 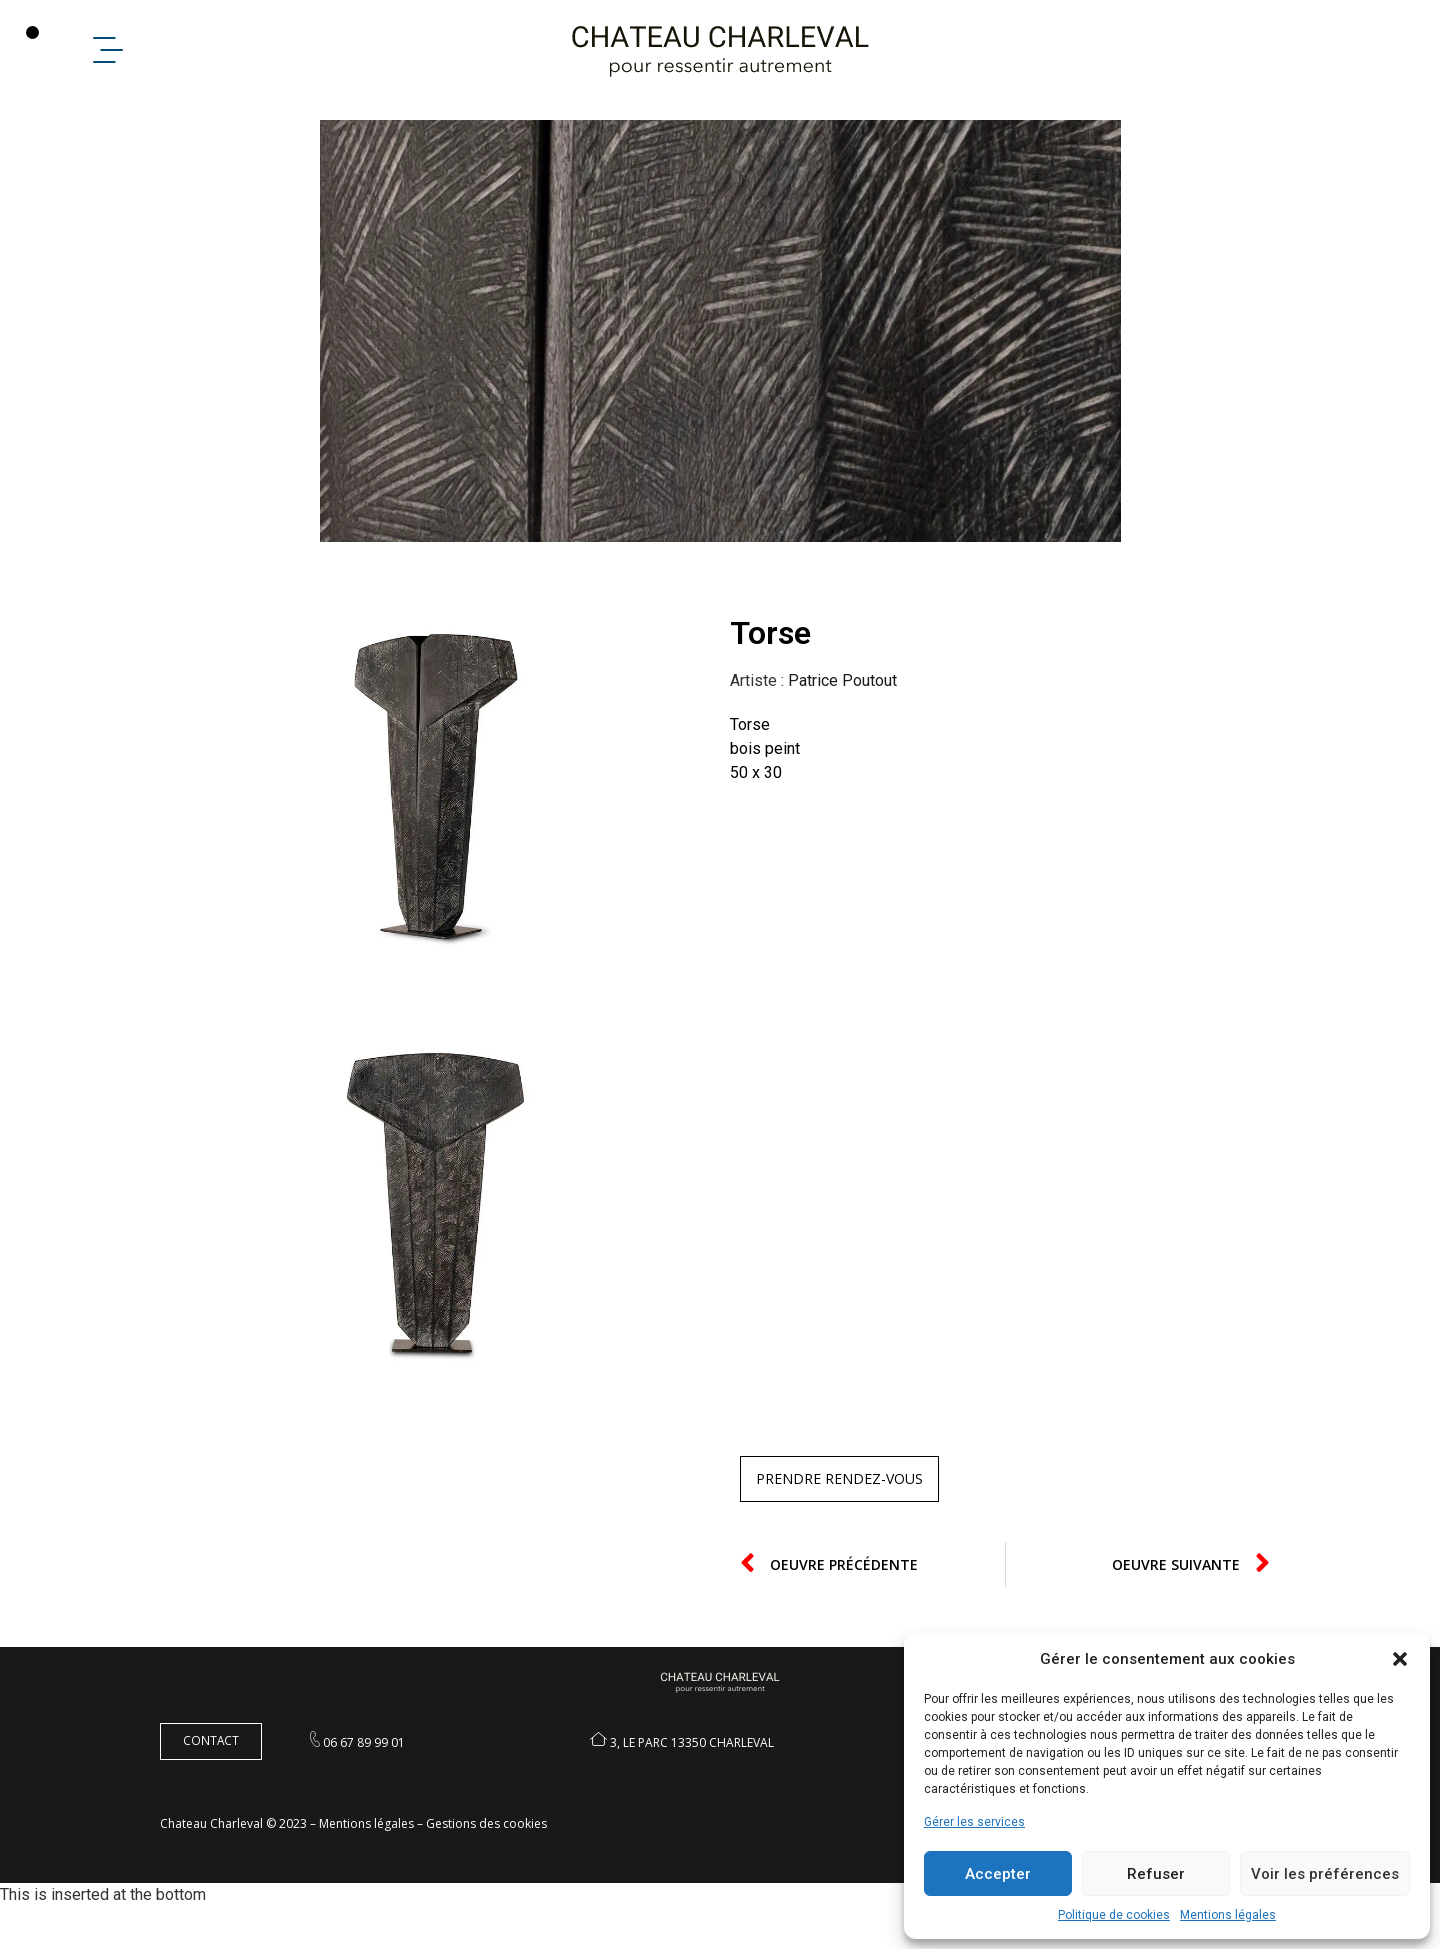 What do you see at coordinates (998, 1874) in the screenshot?
I see `Accepter` at bounding box center [998, 1874].